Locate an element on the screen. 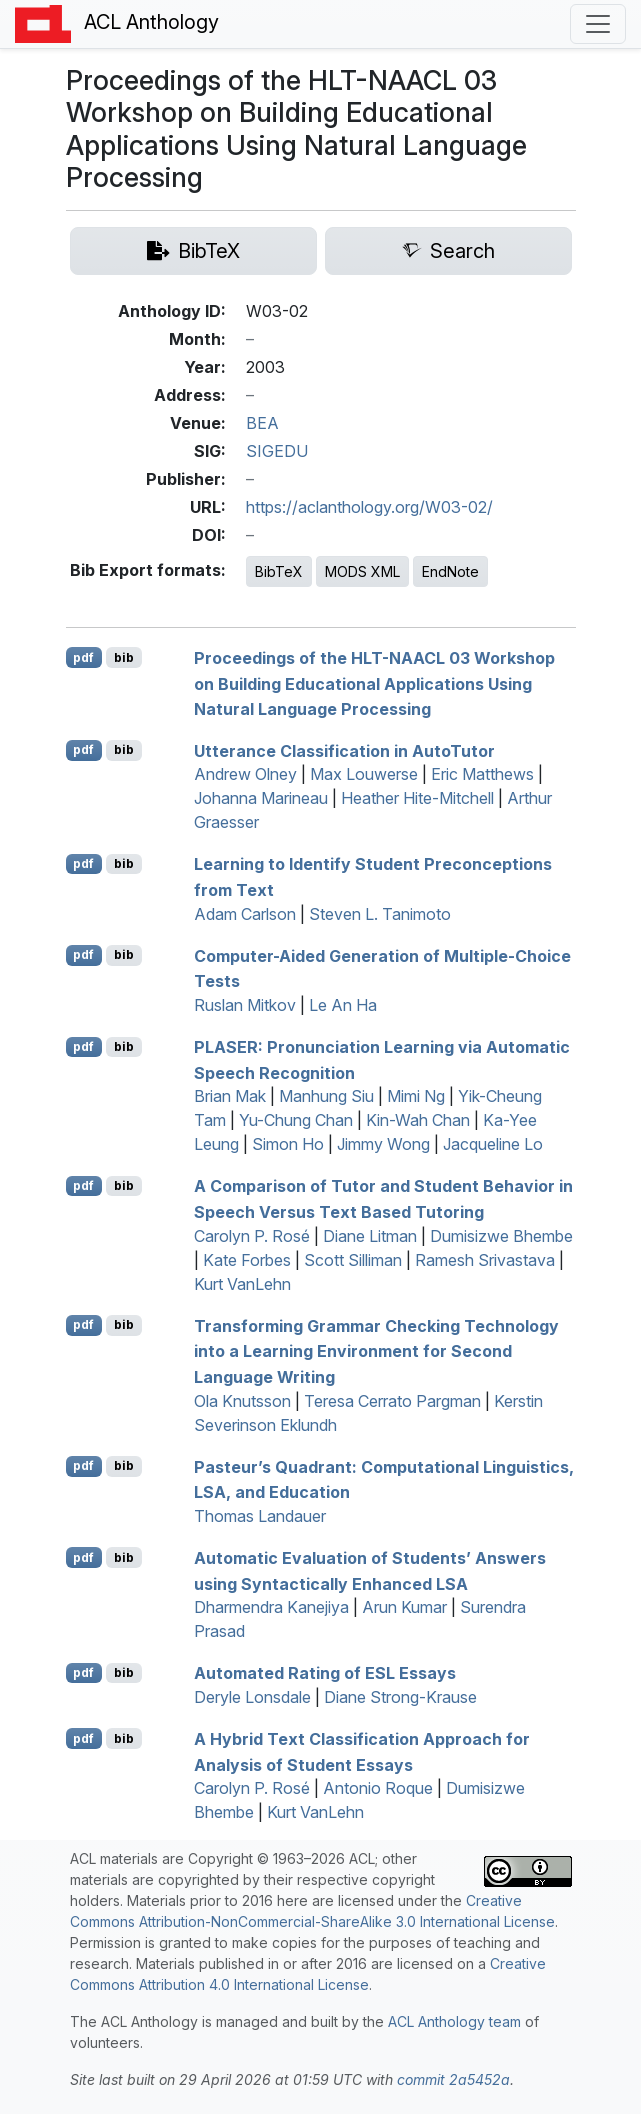 This screenshot has width=641, height=2114. Scott Silliman is located at coordinates (353, 1260).